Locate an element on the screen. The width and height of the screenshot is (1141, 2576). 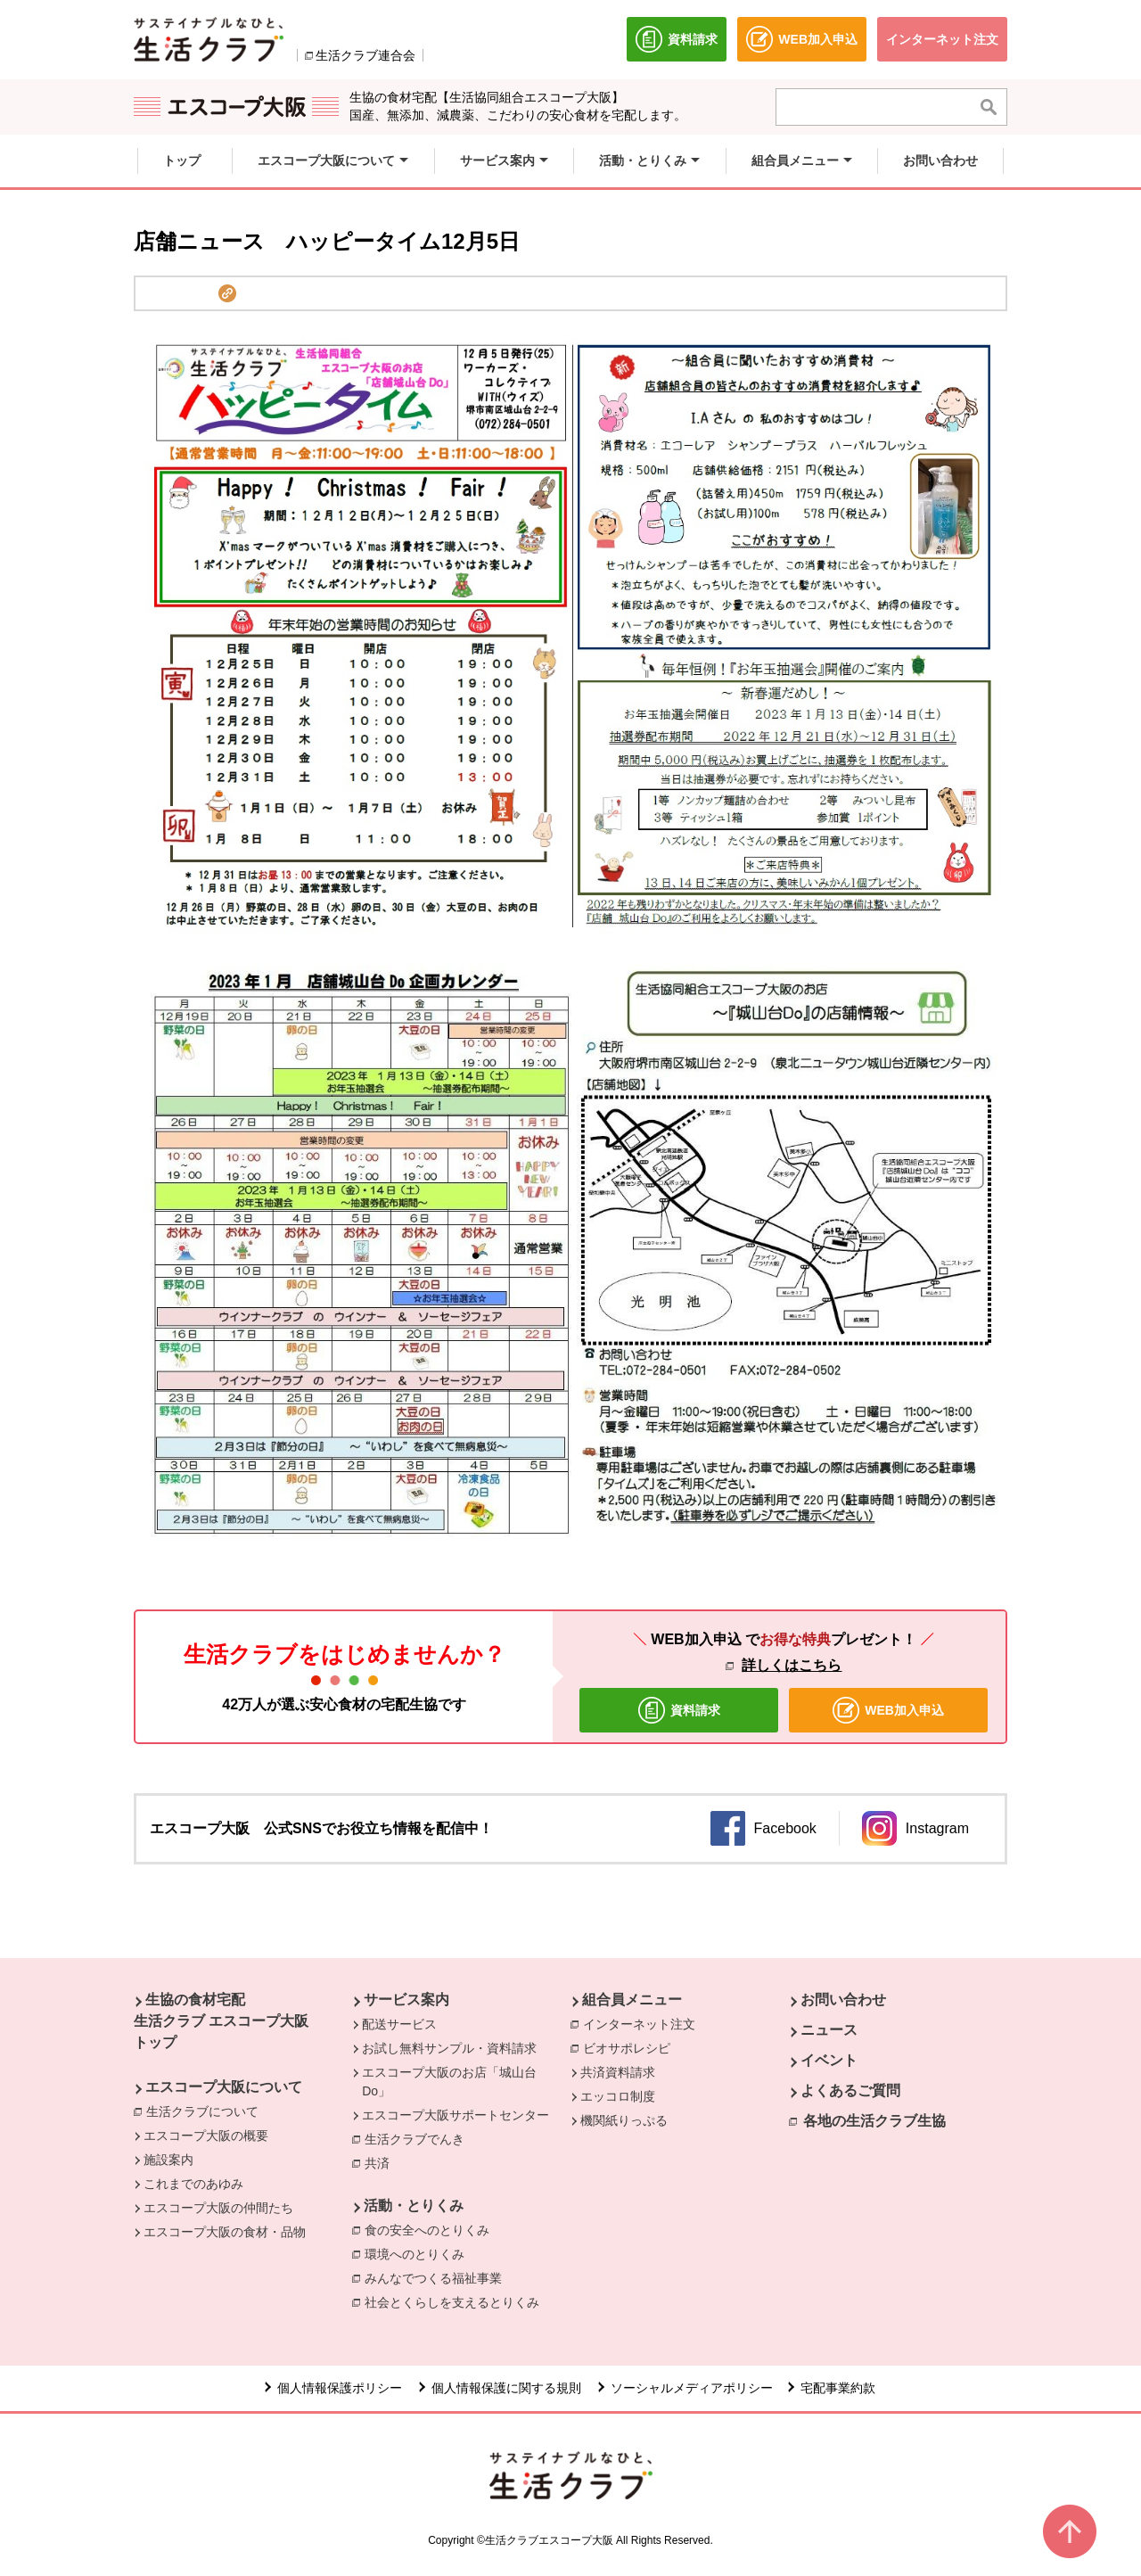
活動・とりくみ is located at coordinates (414, 2205).